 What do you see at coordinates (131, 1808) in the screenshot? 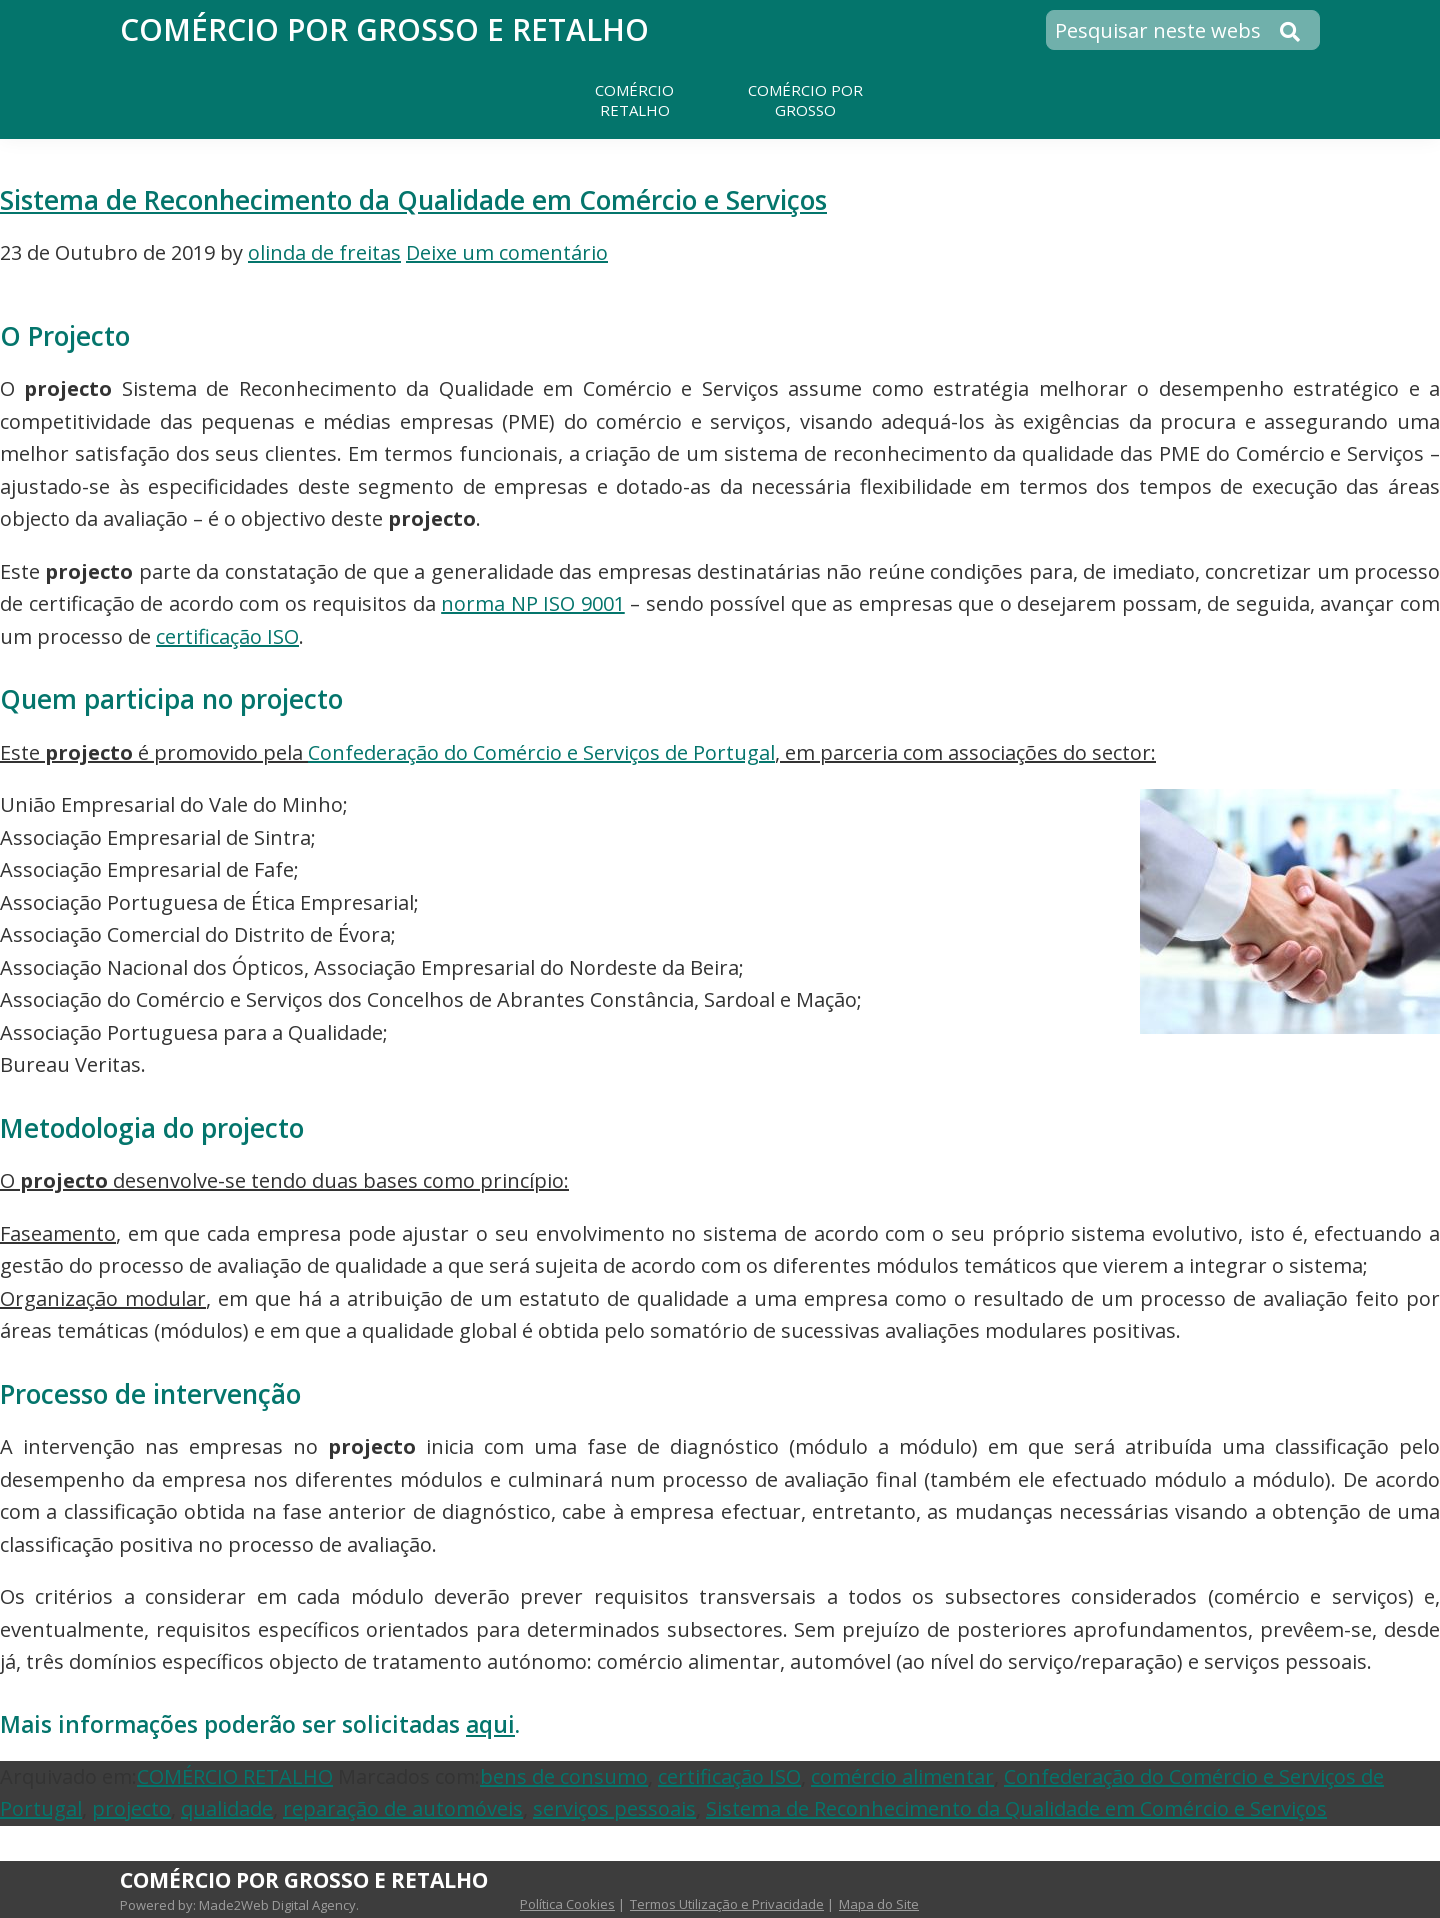
I see `projecto` at bounding box center [131, 1808].